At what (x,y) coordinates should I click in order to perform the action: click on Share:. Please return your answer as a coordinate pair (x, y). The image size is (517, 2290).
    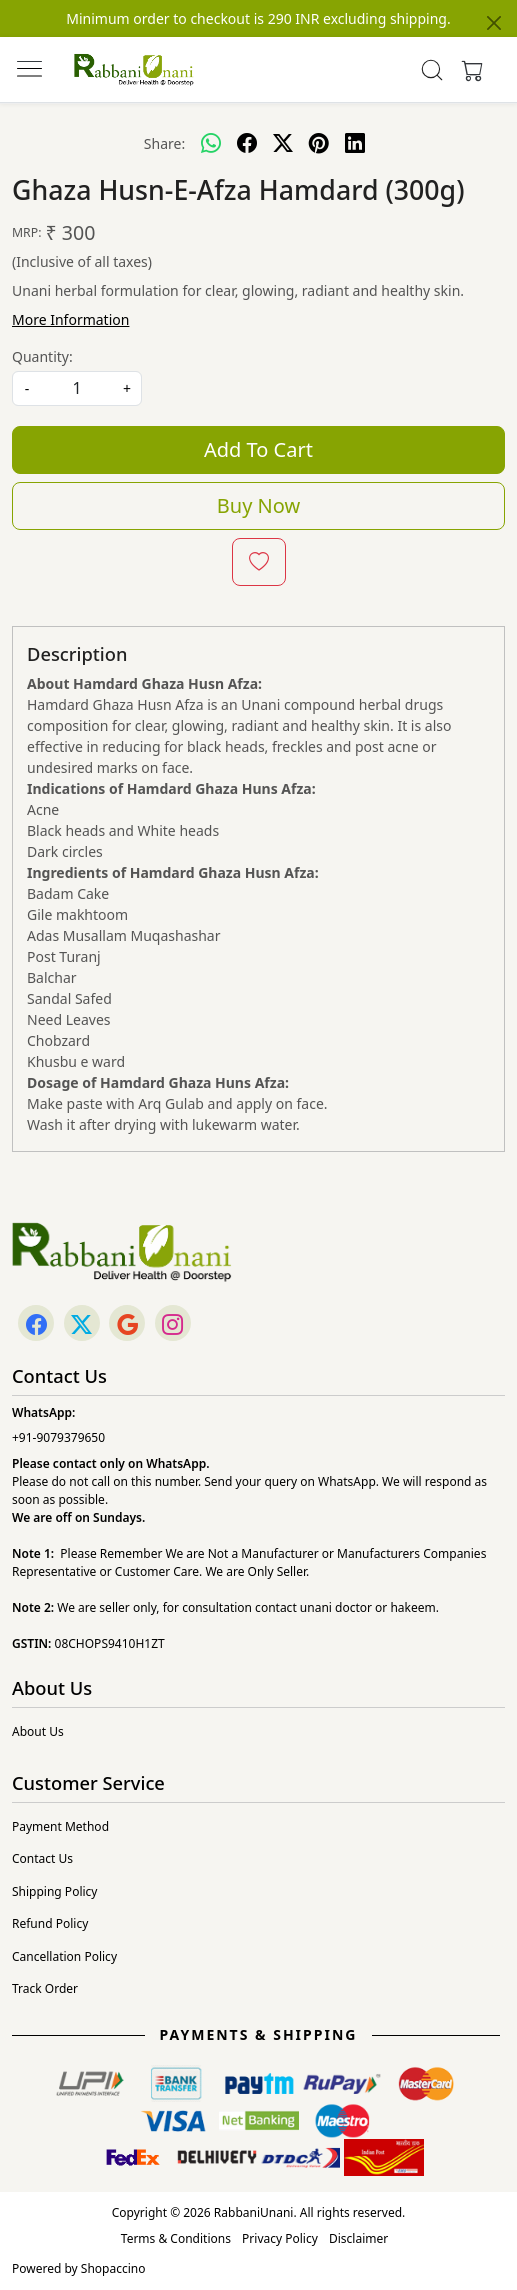
    Looking at the image, I should click on (164, 143).